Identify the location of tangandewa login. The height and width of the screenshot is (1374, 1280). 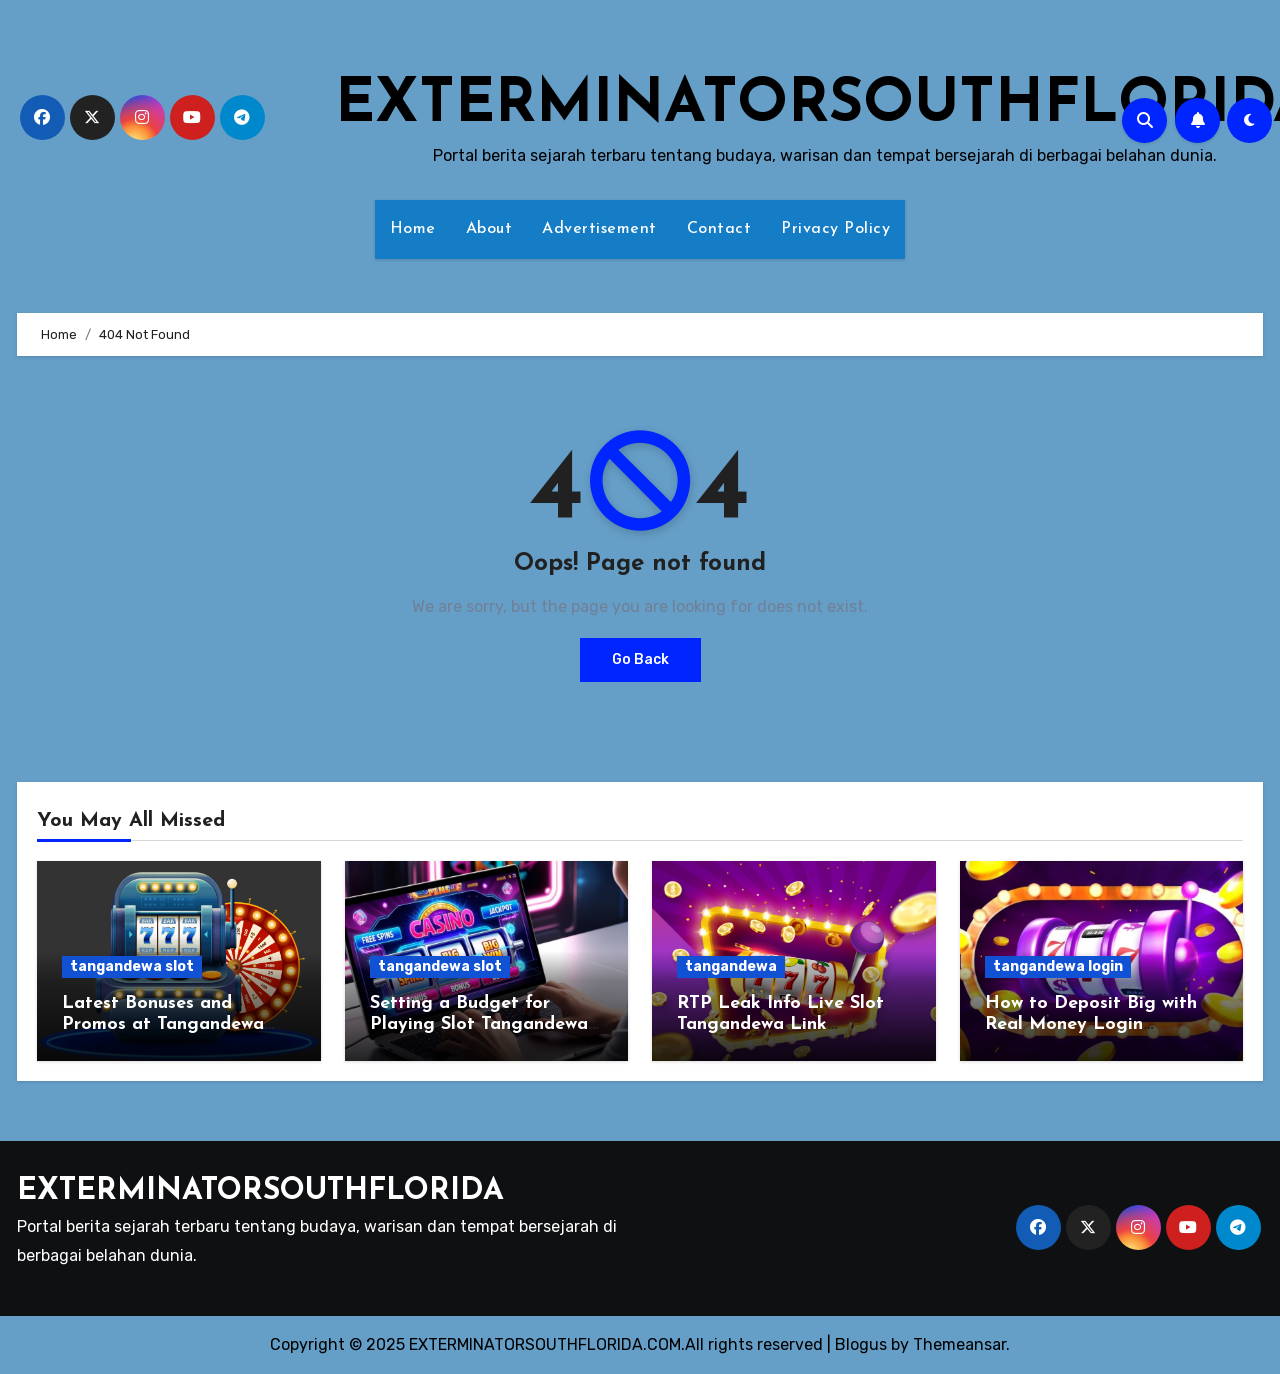
(1058, 966).